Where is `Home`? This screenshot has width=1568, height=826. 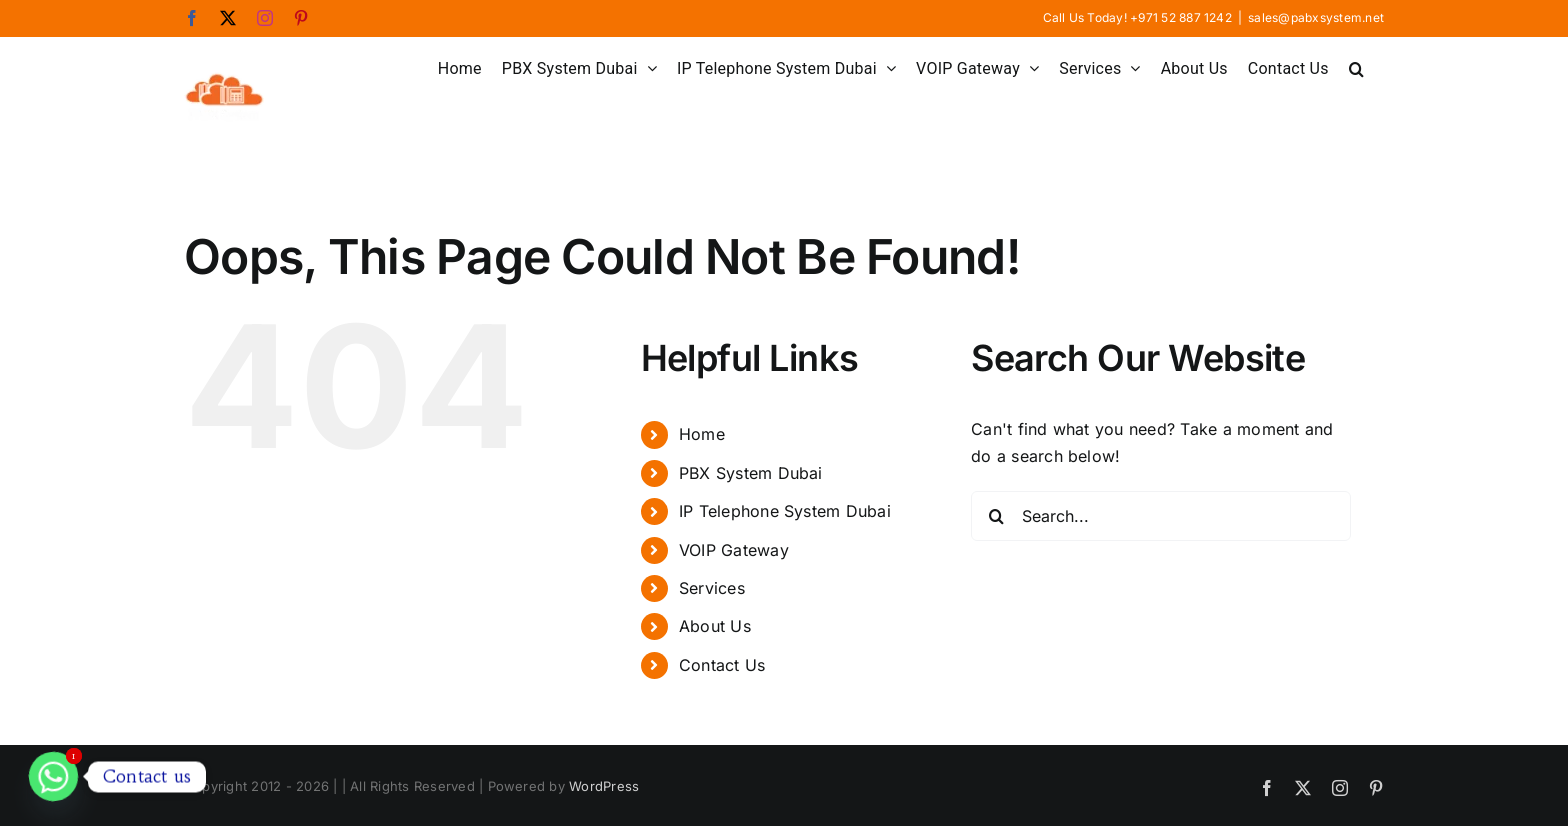
Home is located at coordinates (702, 434).